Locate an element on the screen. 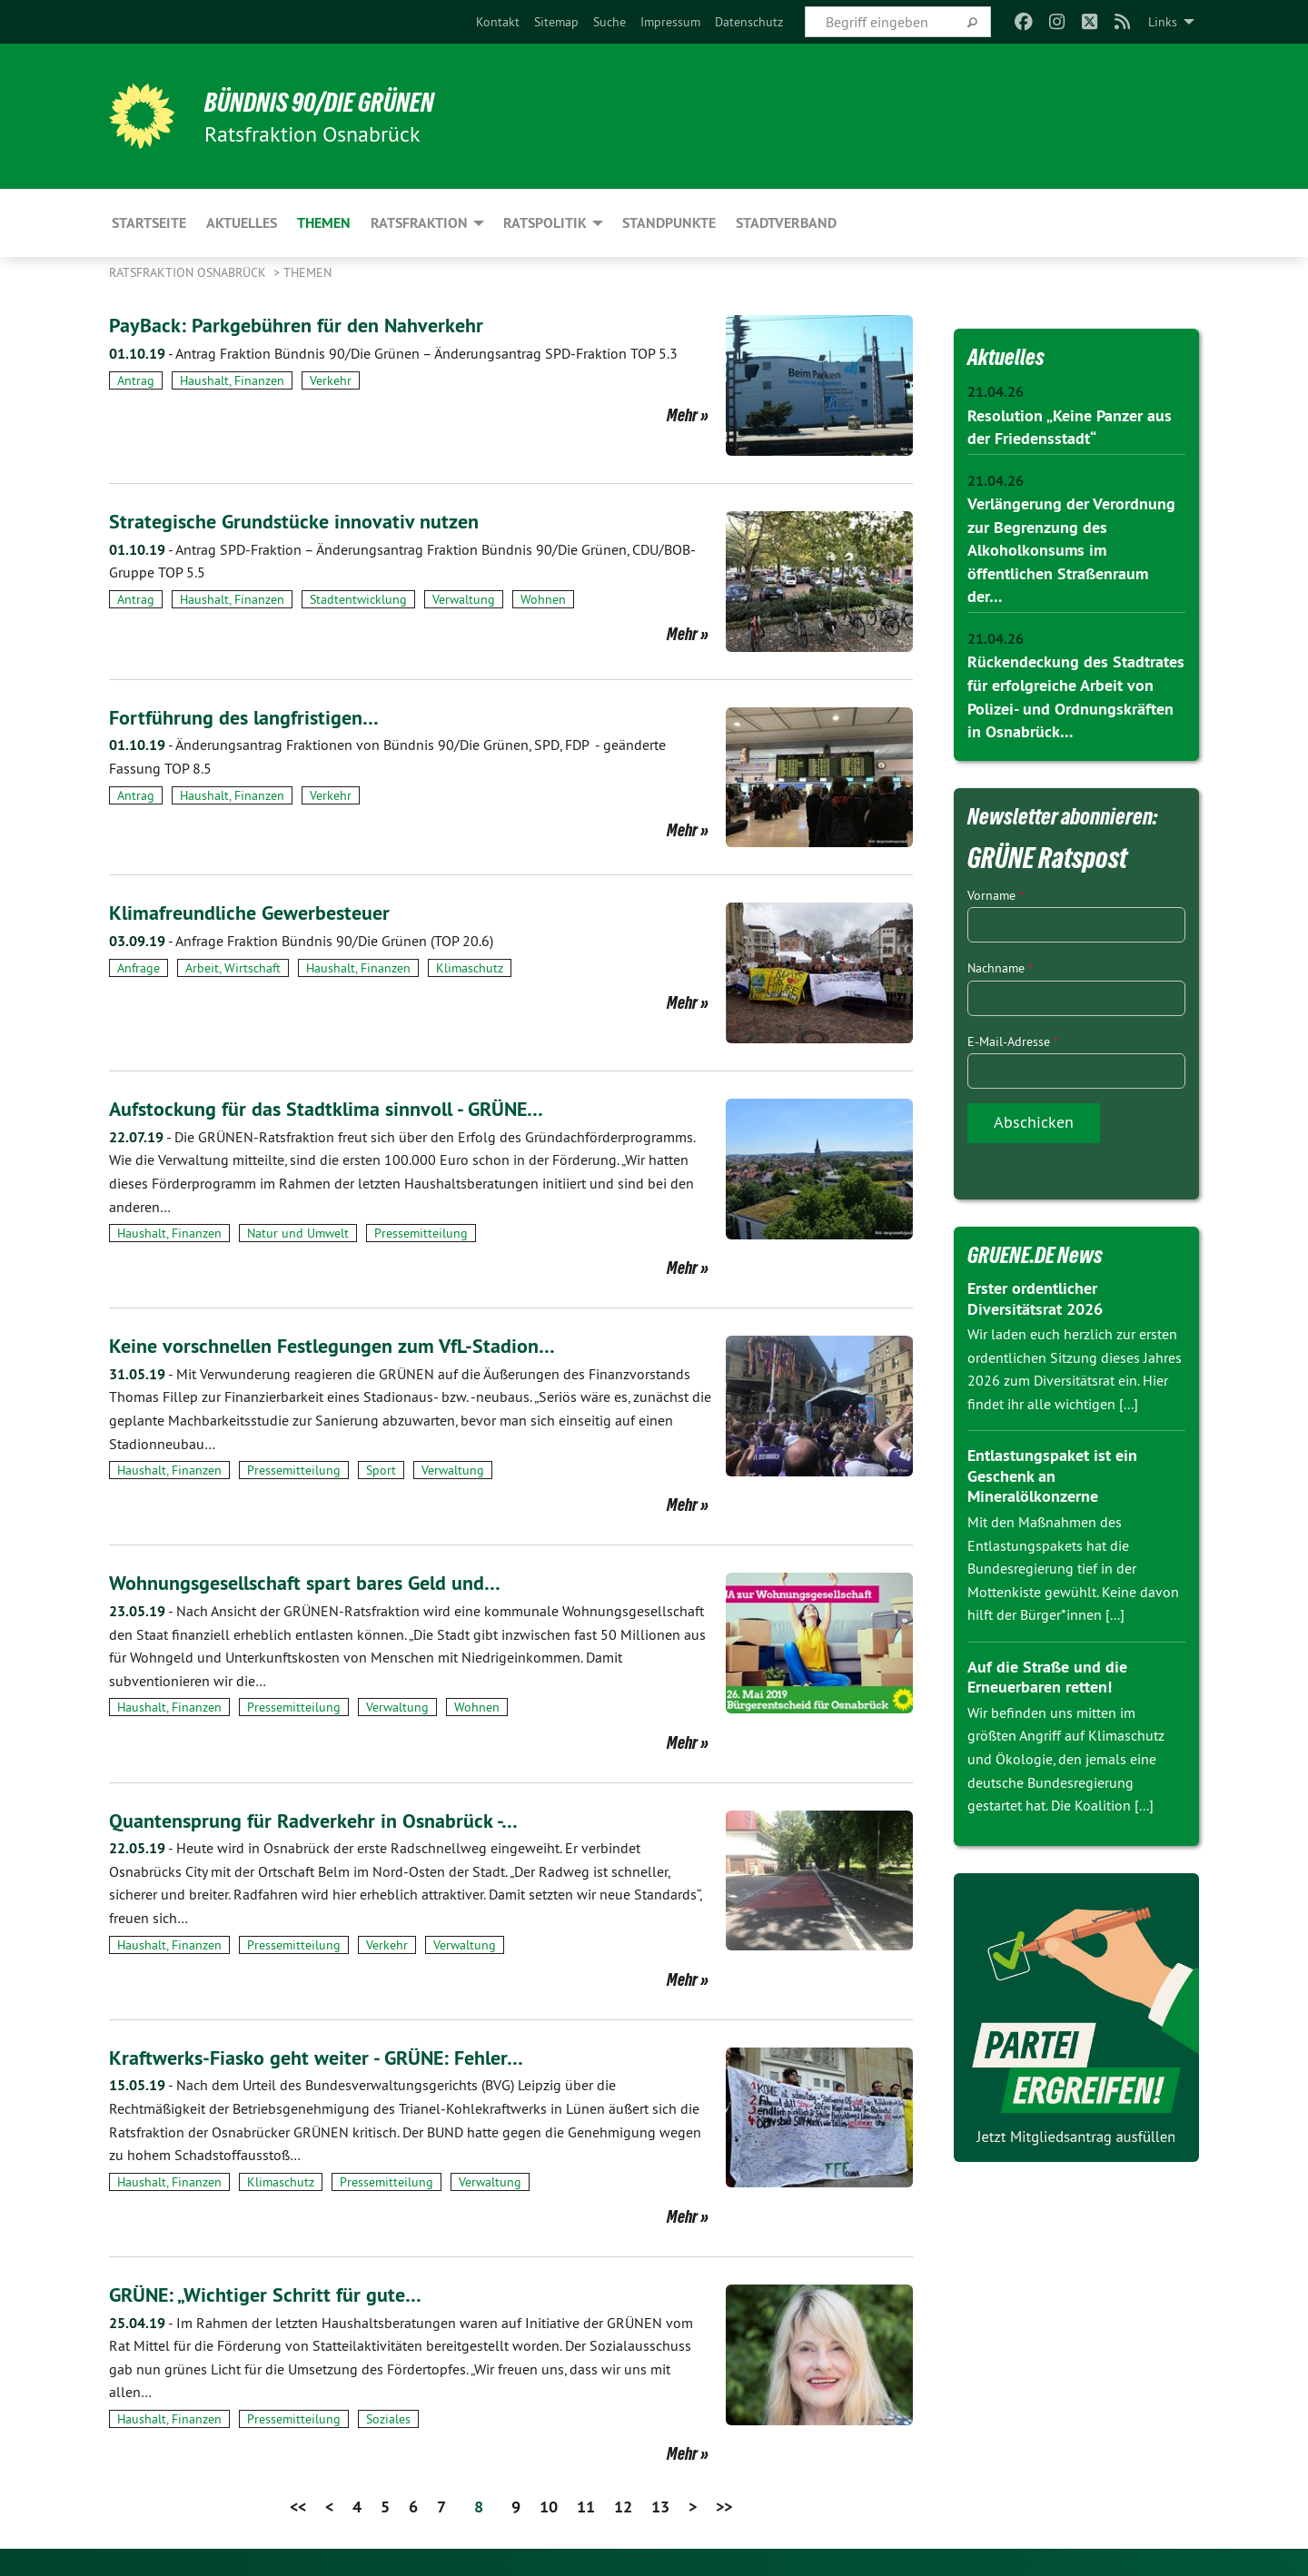 The image size is (1308, 2576). Arbeit, Wirtschaft is located at coordinates (233, 968).